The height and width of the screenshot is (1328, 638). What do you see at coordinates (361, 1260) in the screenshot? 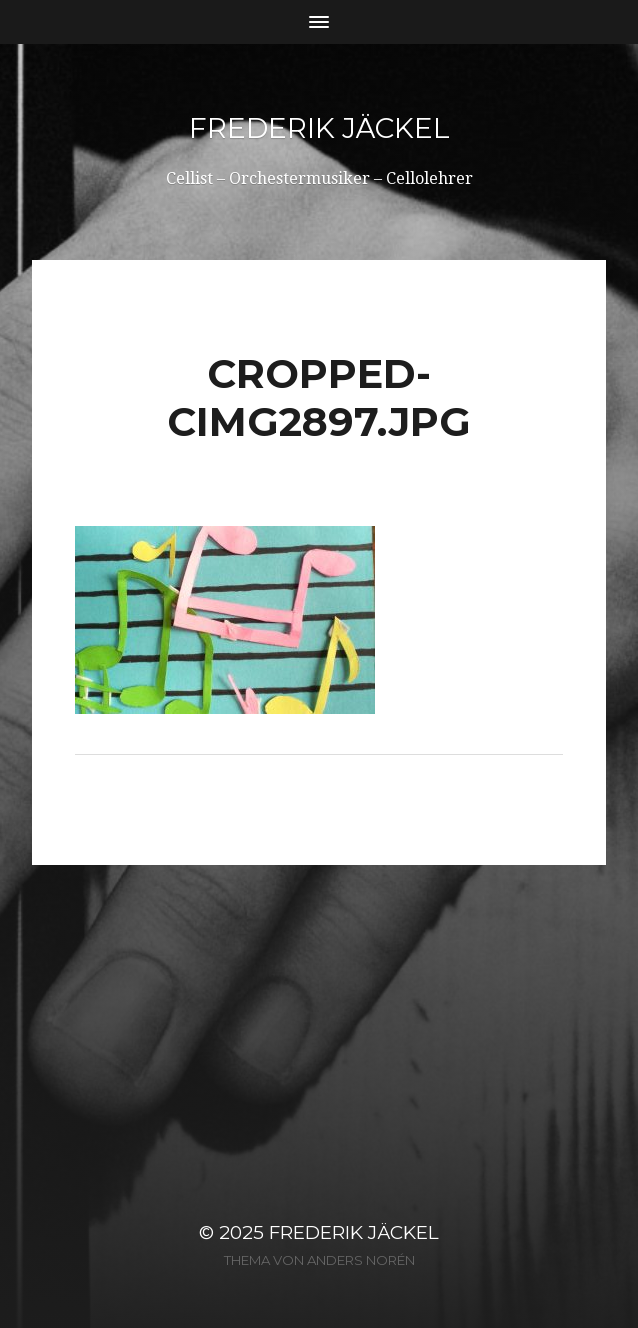
I see `Anders Norén` at bounding box center [361, 1260].